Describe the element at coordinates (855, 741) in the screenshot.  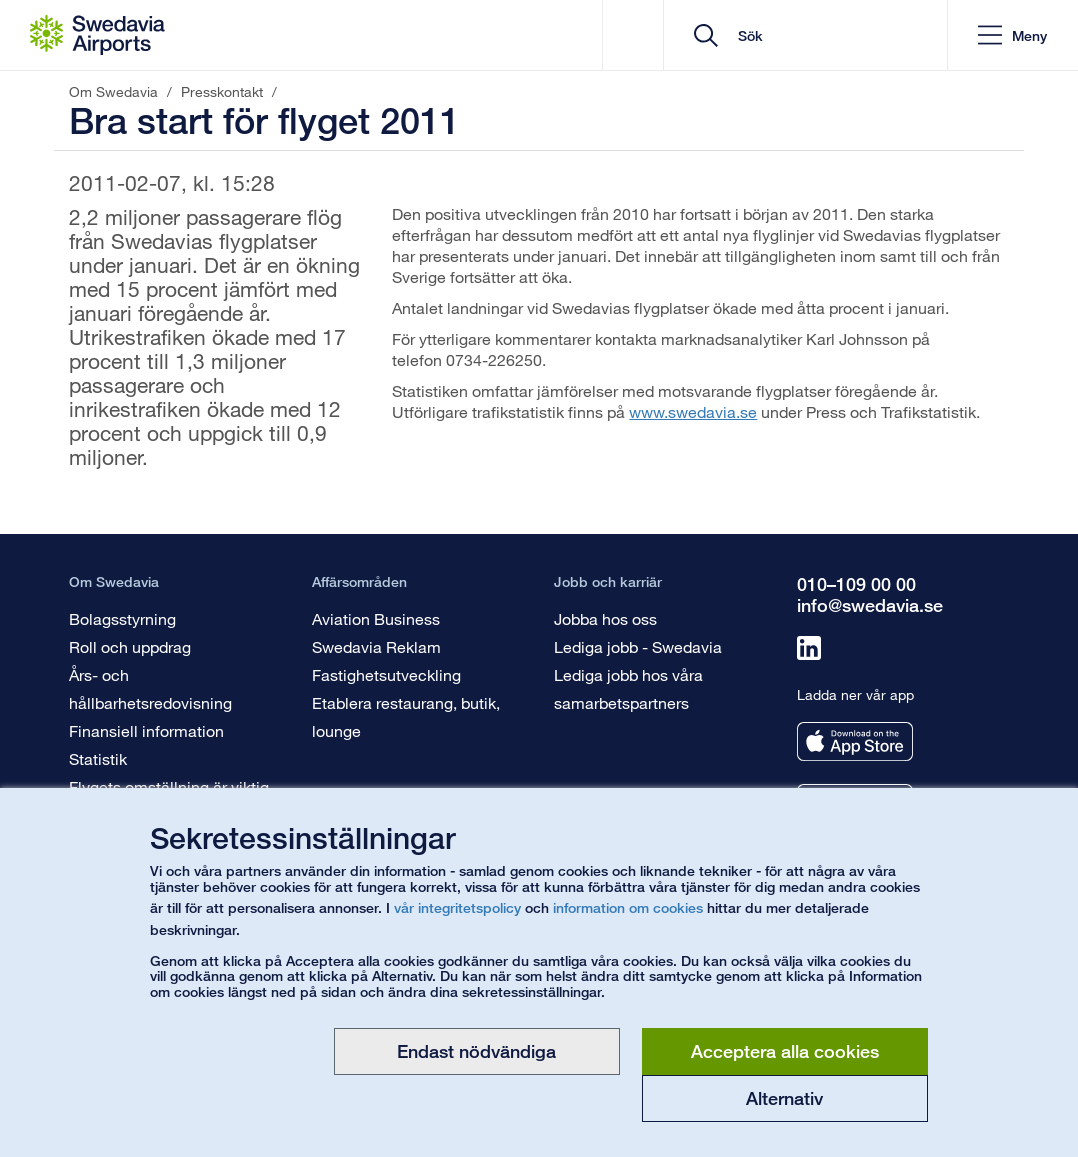
I see `[Ladda ner vår app från appstore]` at that location.